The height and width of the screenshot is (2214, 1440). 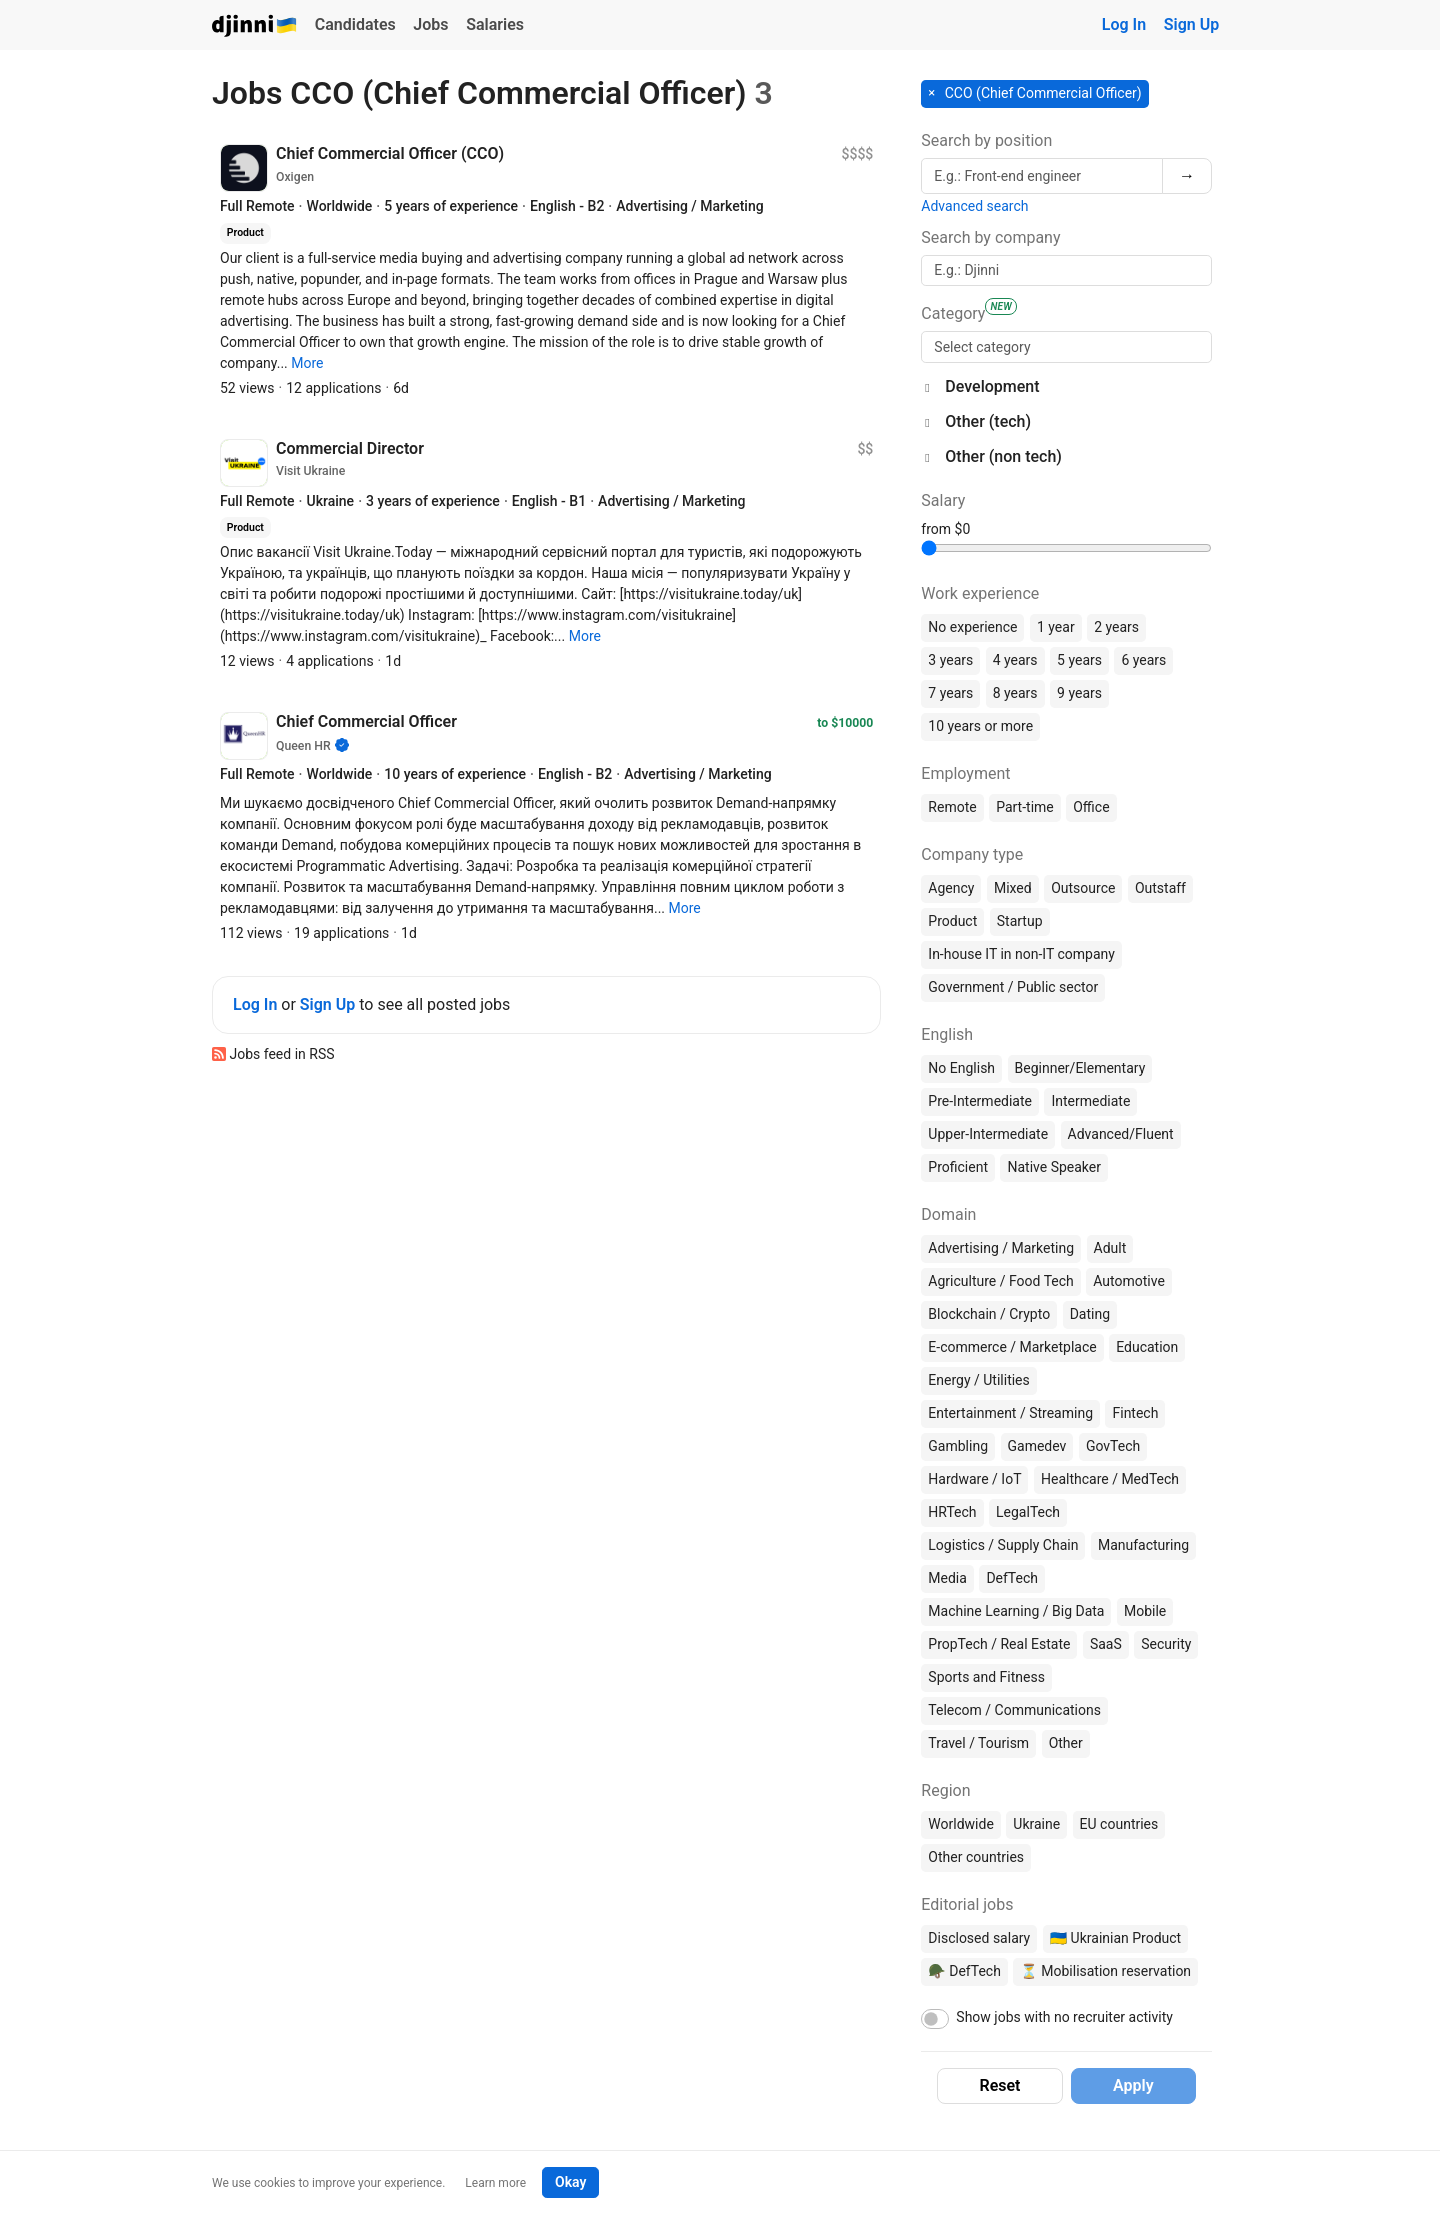 I want to click on Part-time, so click(x=1025, y=807).